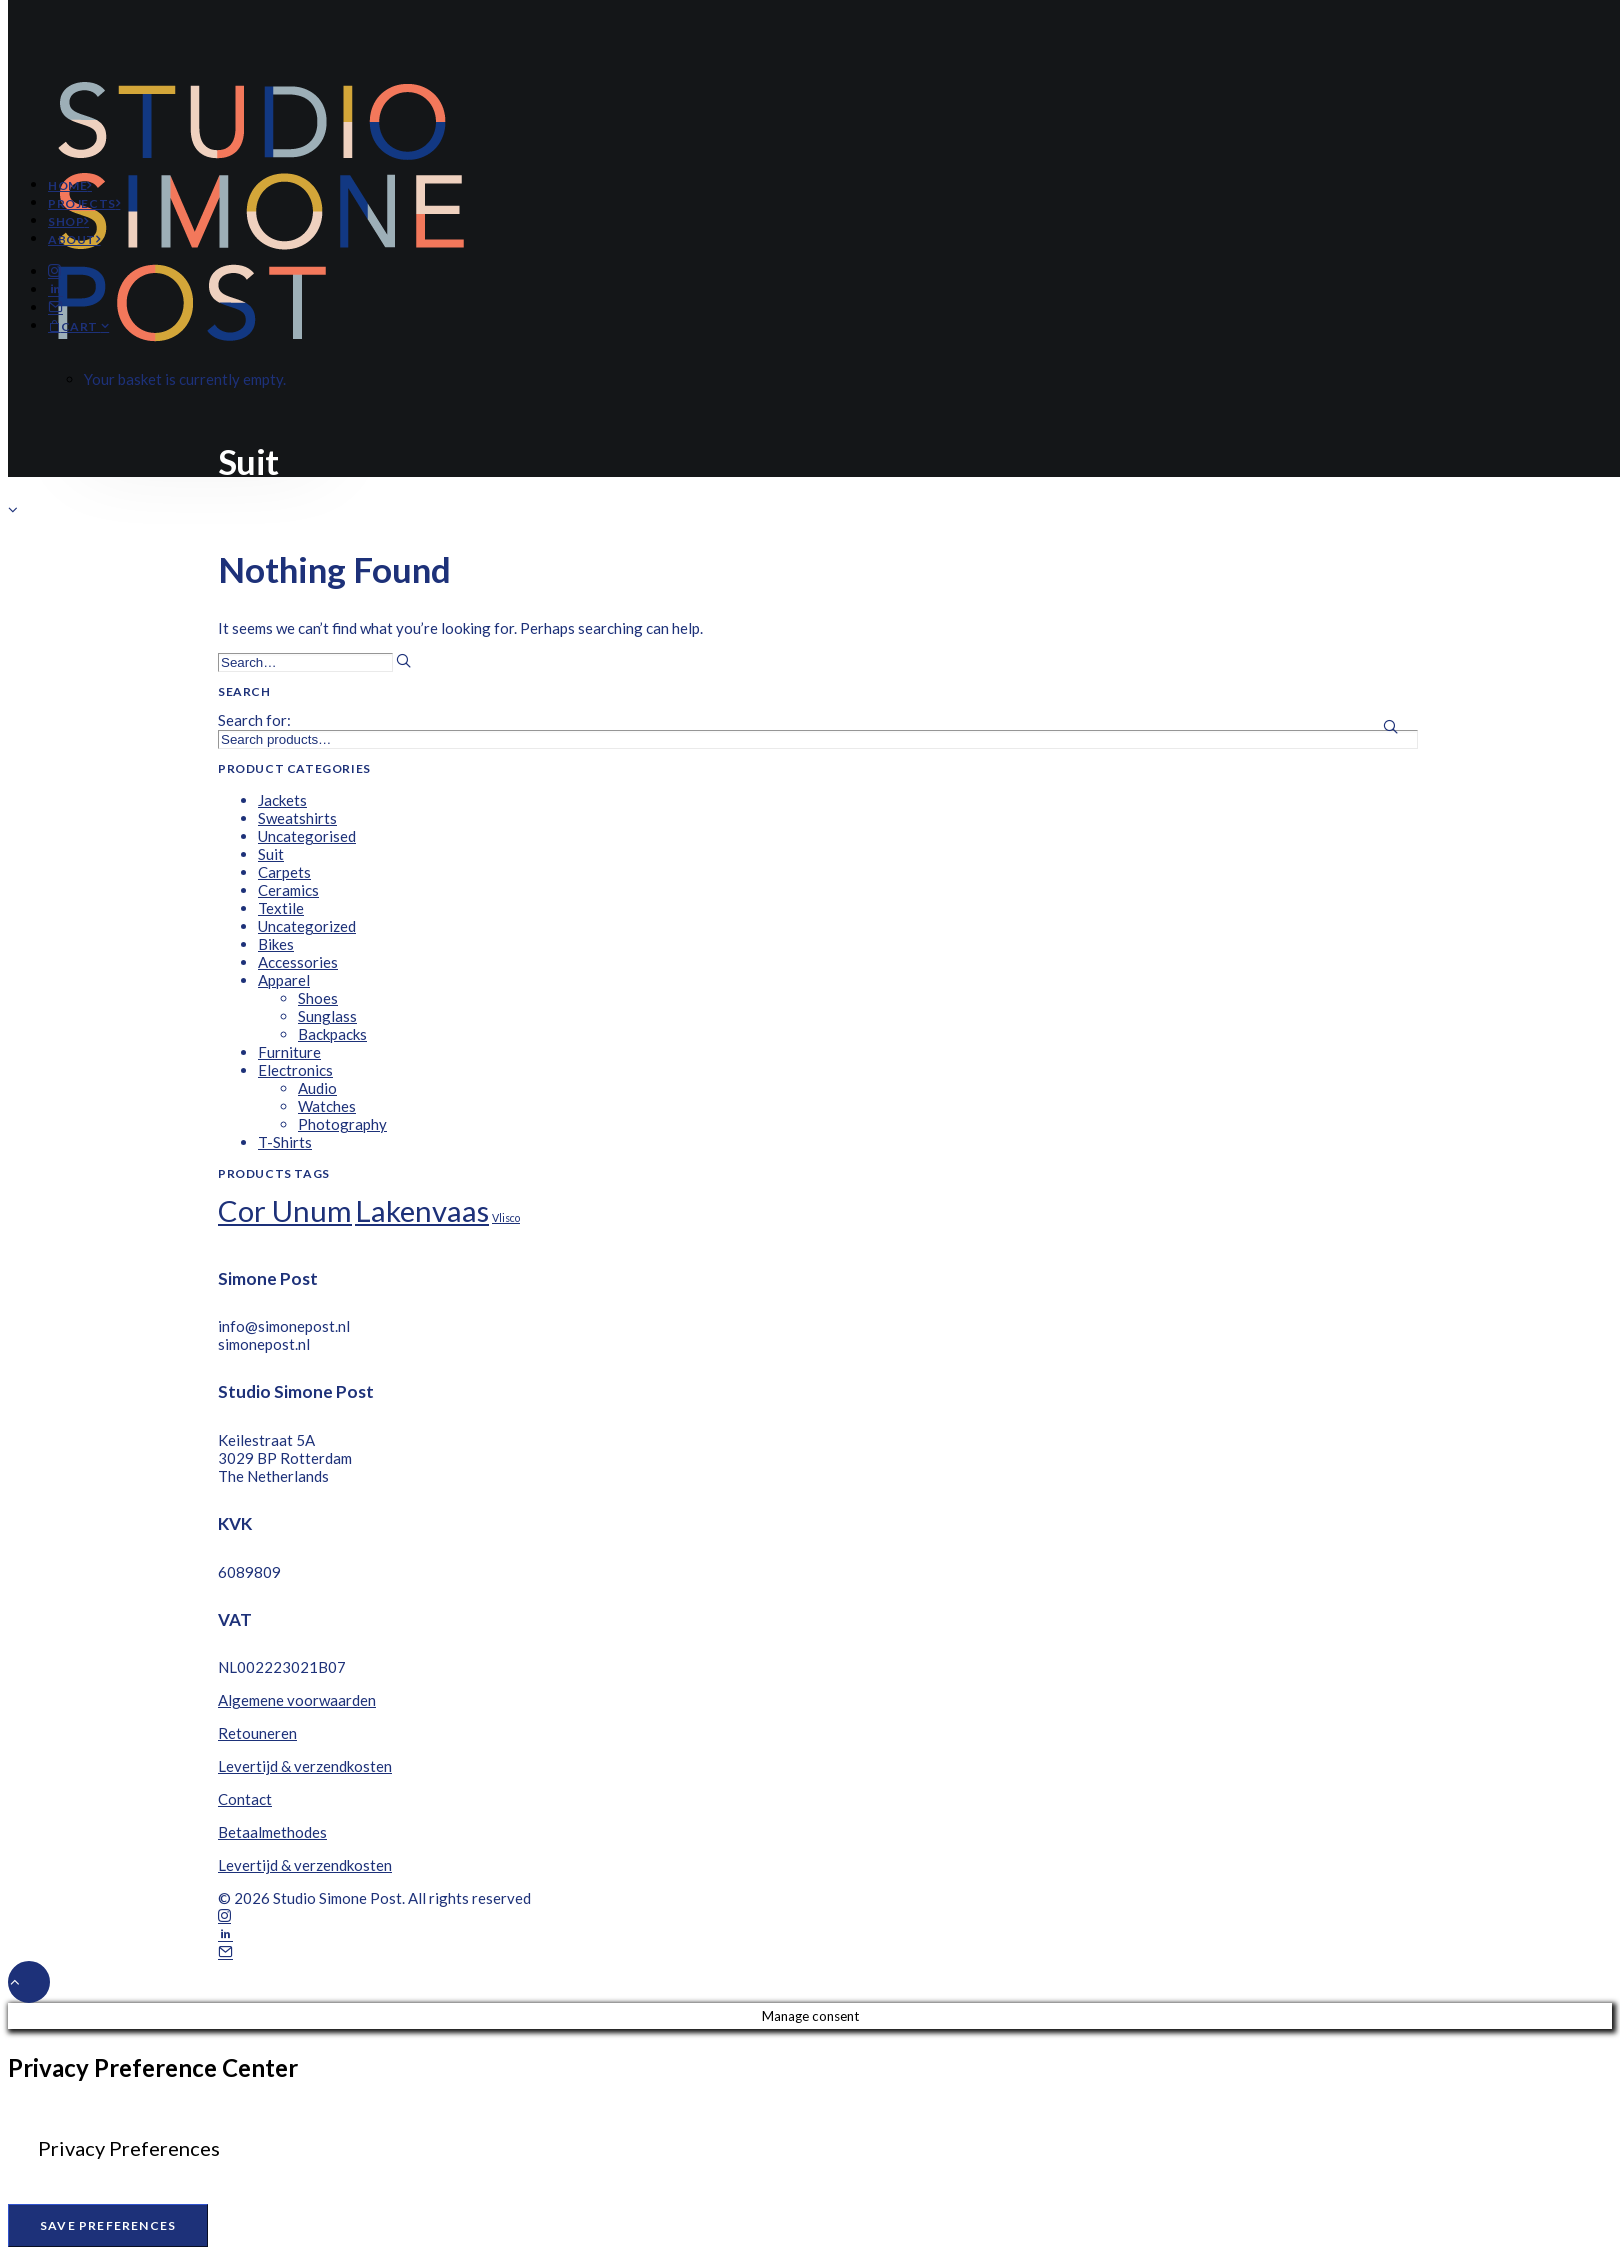  Describe the element at coordinates (307, 926) in the screenshot. I see `Uncategorized` at that location.